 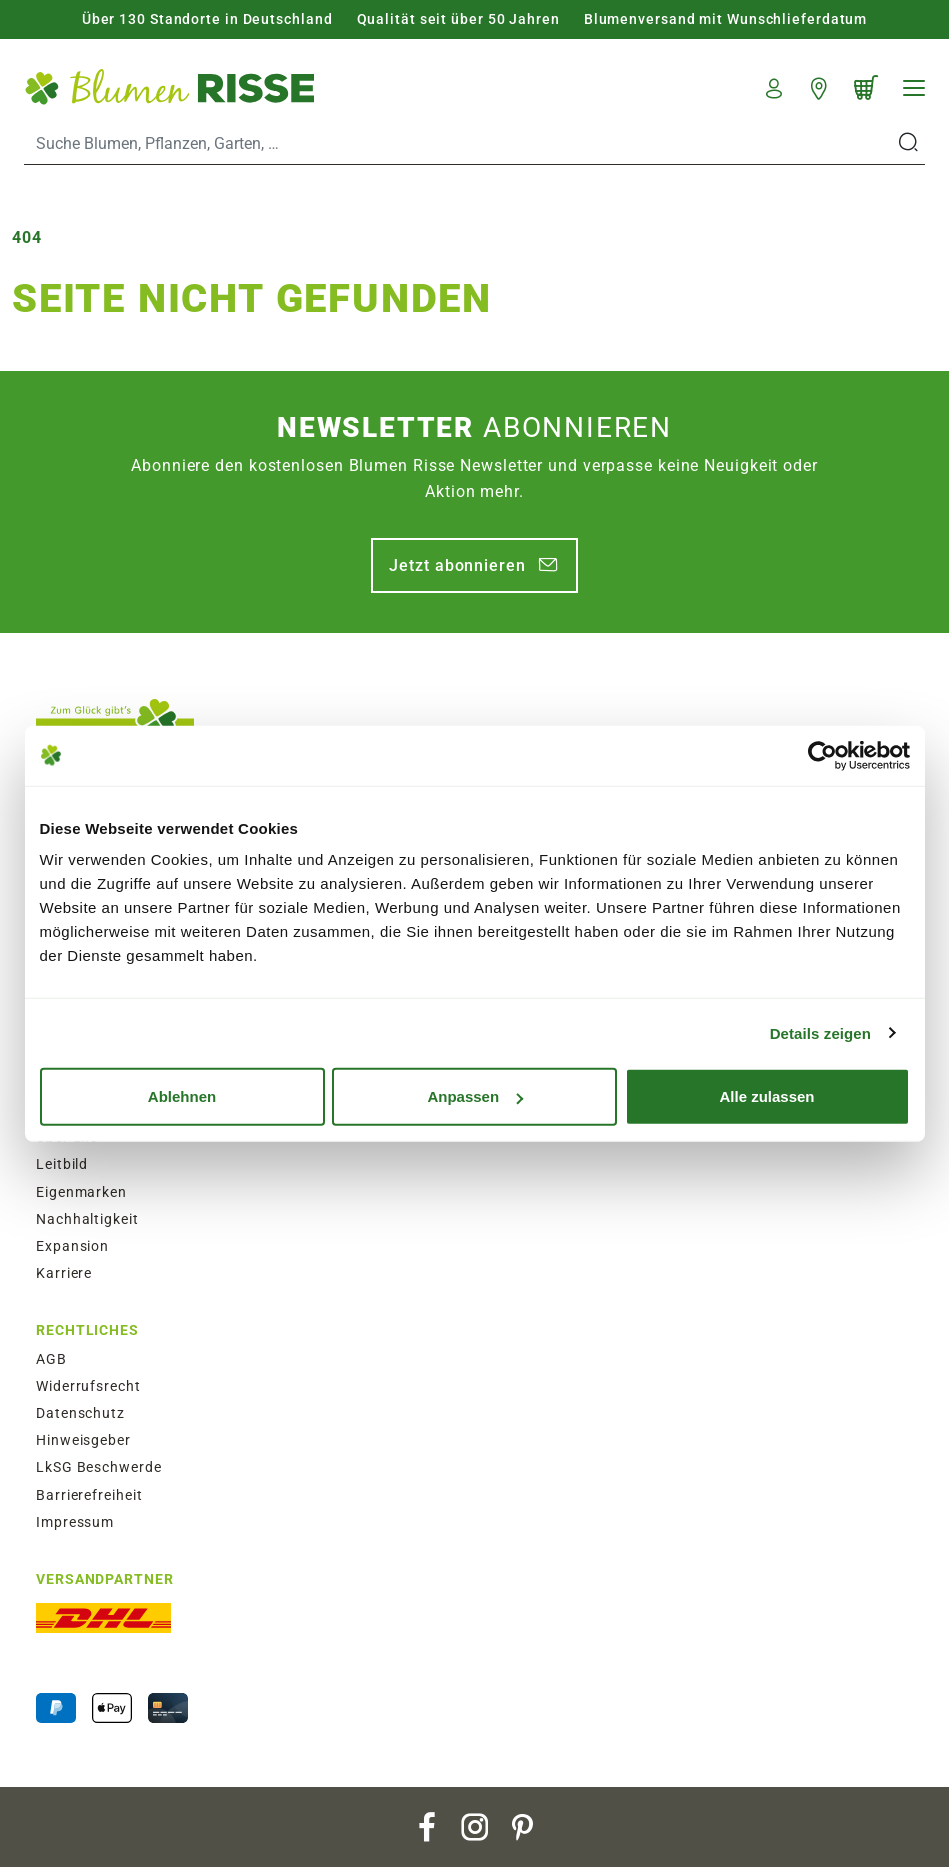 I want to click on Jetzt abonnieren, so click(x=457, y=565).